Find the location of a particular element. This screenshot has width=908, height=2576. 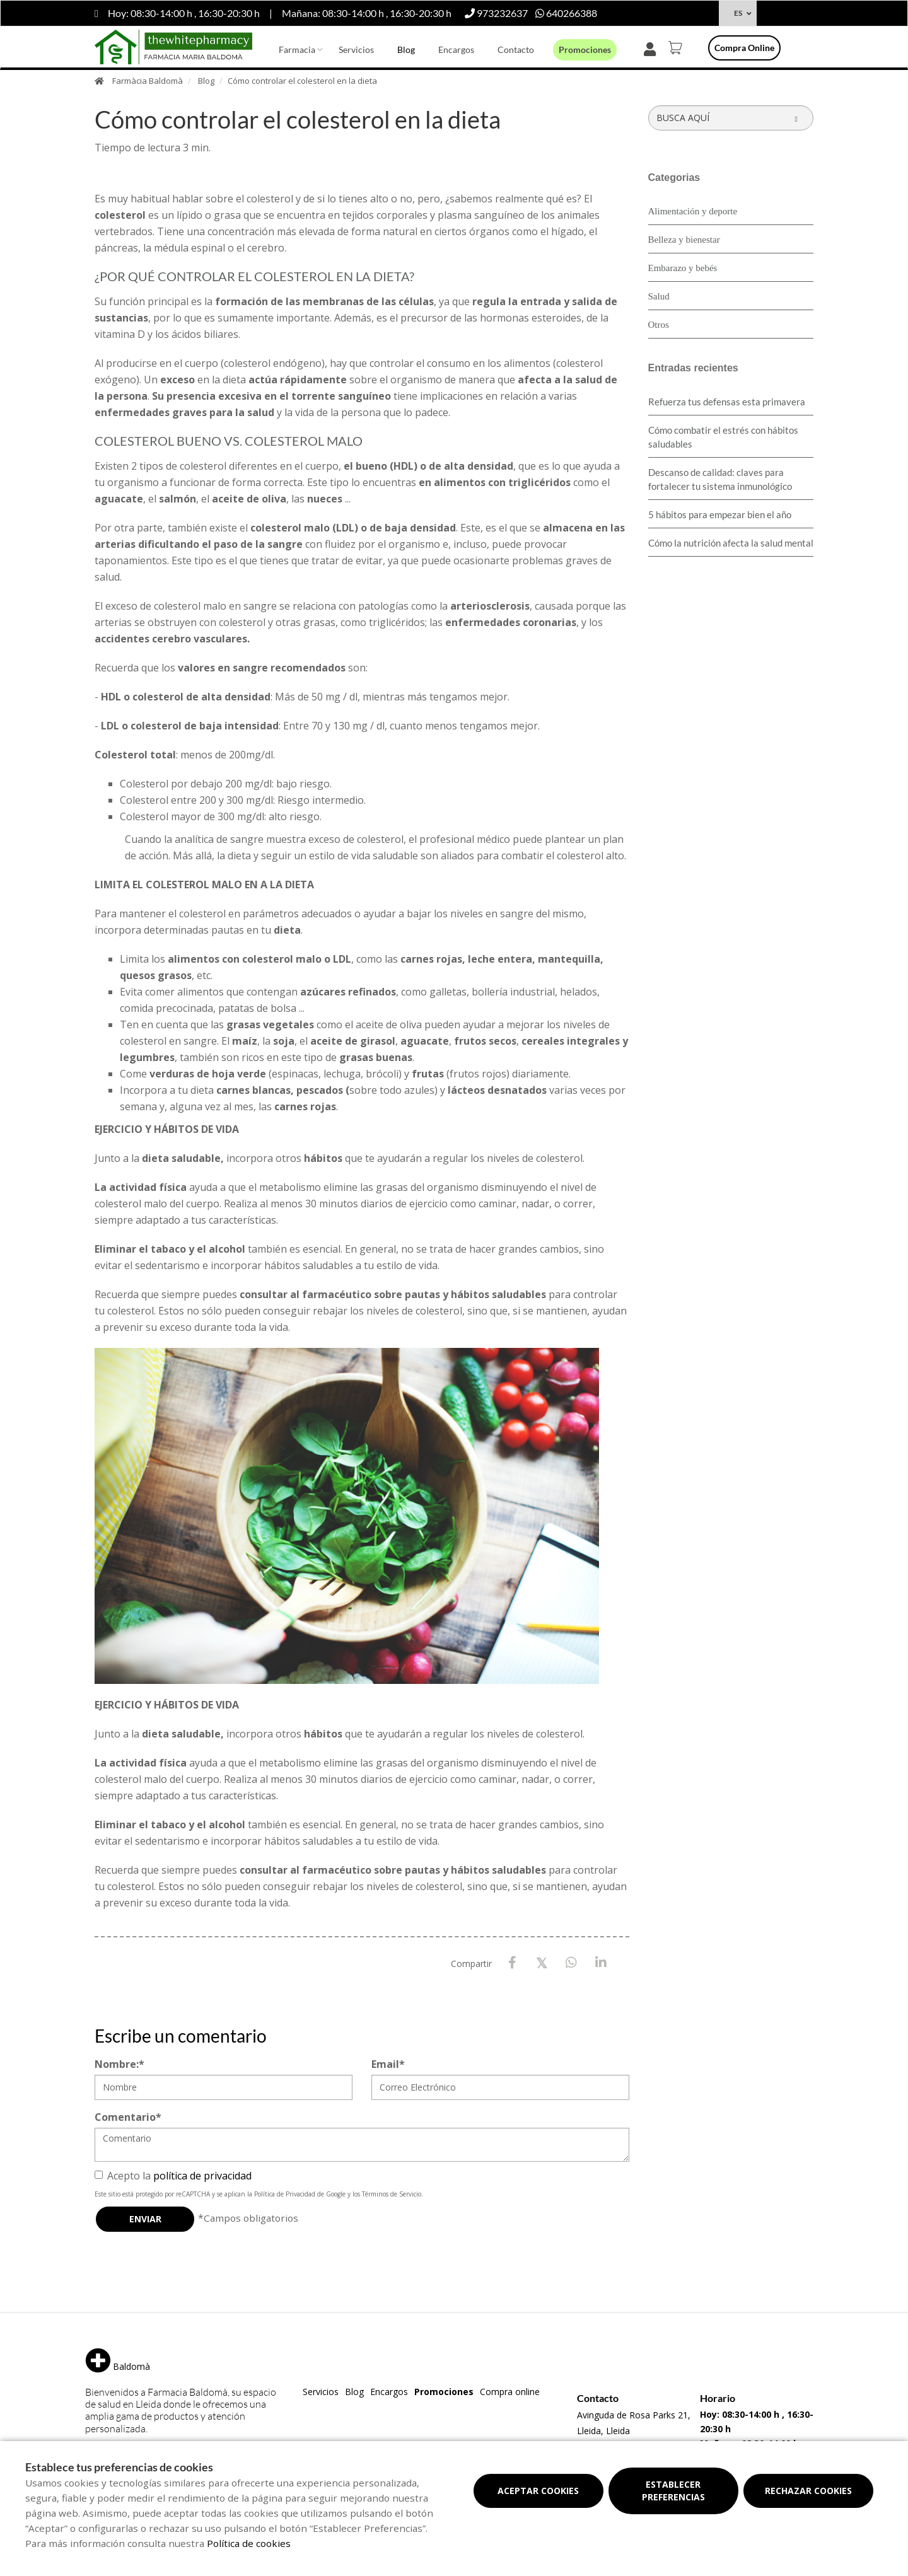

Enviar is located at coordinates (145, 2219).